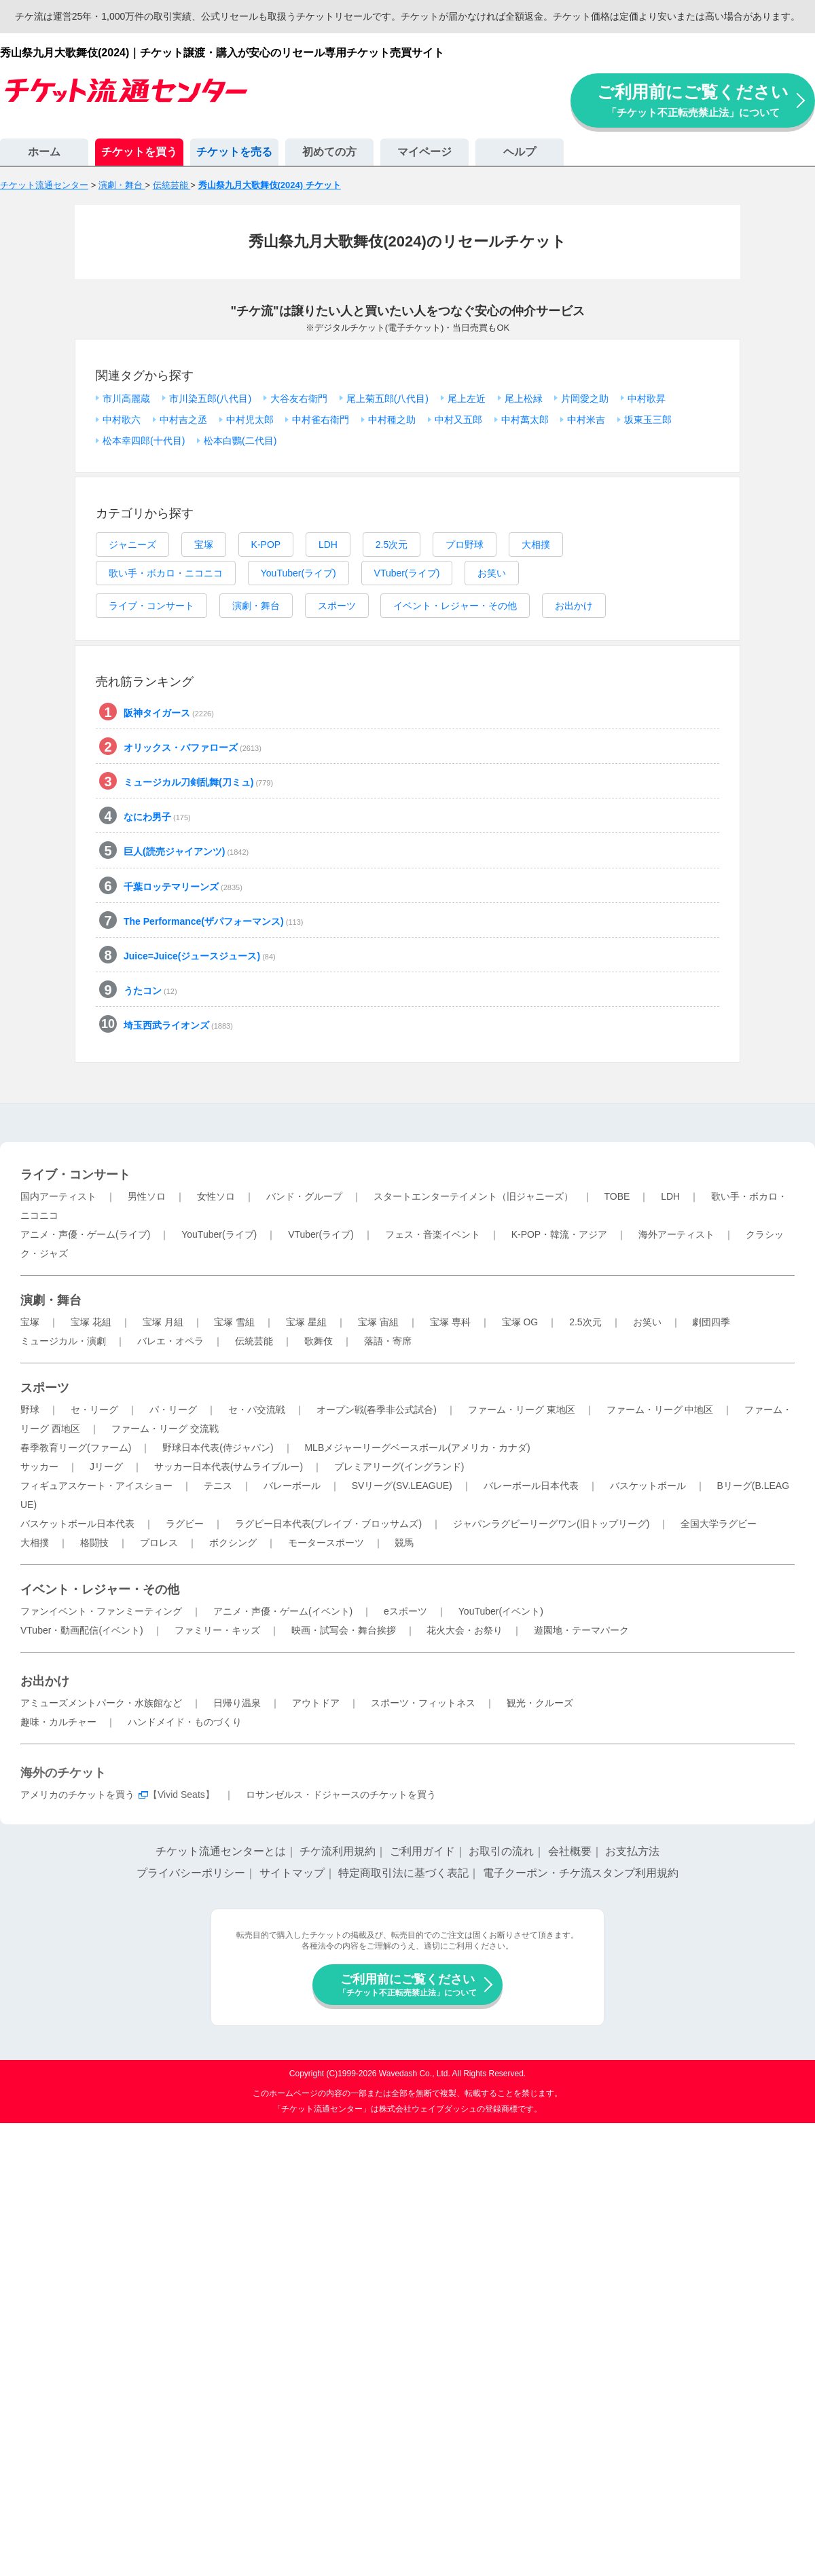 The height and width of the screenshot is (2576, 815). Describe the element at coordinates (233, 1542) in the screenshot. I see `ボクシング` at that location.